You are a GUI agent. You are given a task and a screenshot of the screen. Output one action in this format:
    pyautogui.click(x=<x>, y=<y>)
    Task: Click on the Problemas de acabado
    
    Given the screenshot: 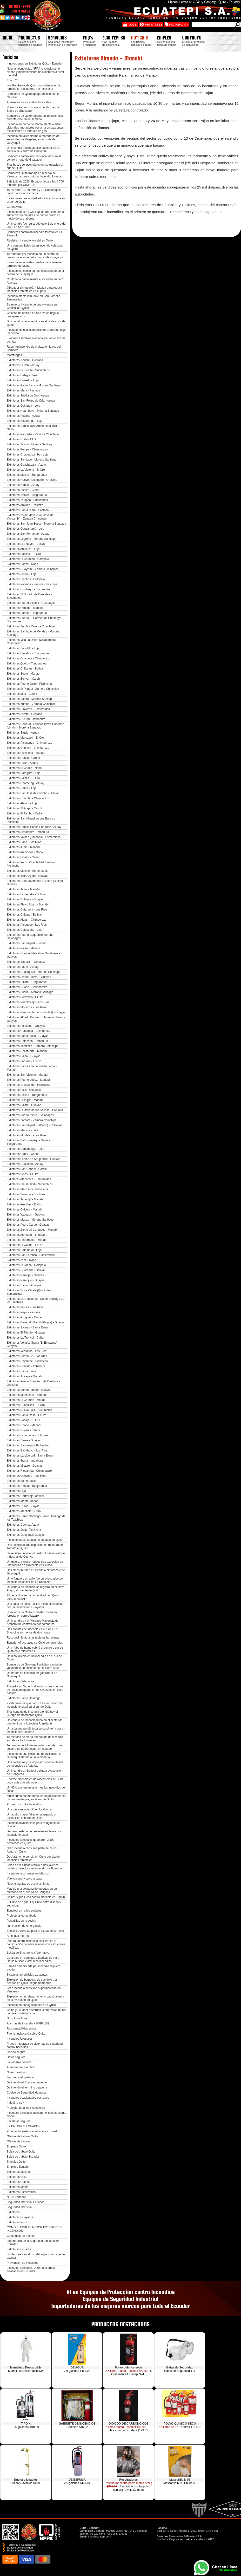 What is the action you would take?
    pyautogui.click(x=21, y=1915)
    